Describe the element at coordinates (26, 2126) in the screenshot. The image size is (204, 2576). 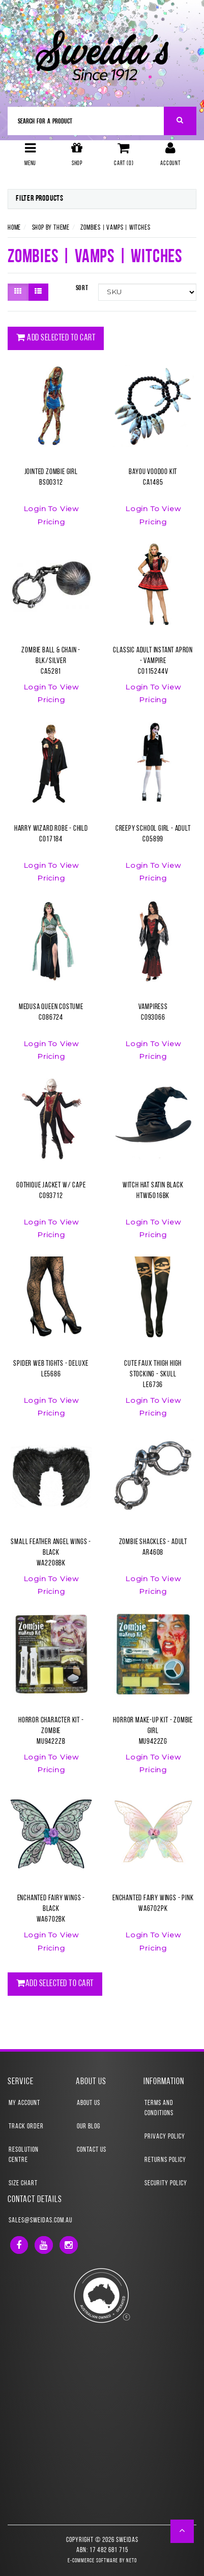
I see `Track Order [link]` at that location.